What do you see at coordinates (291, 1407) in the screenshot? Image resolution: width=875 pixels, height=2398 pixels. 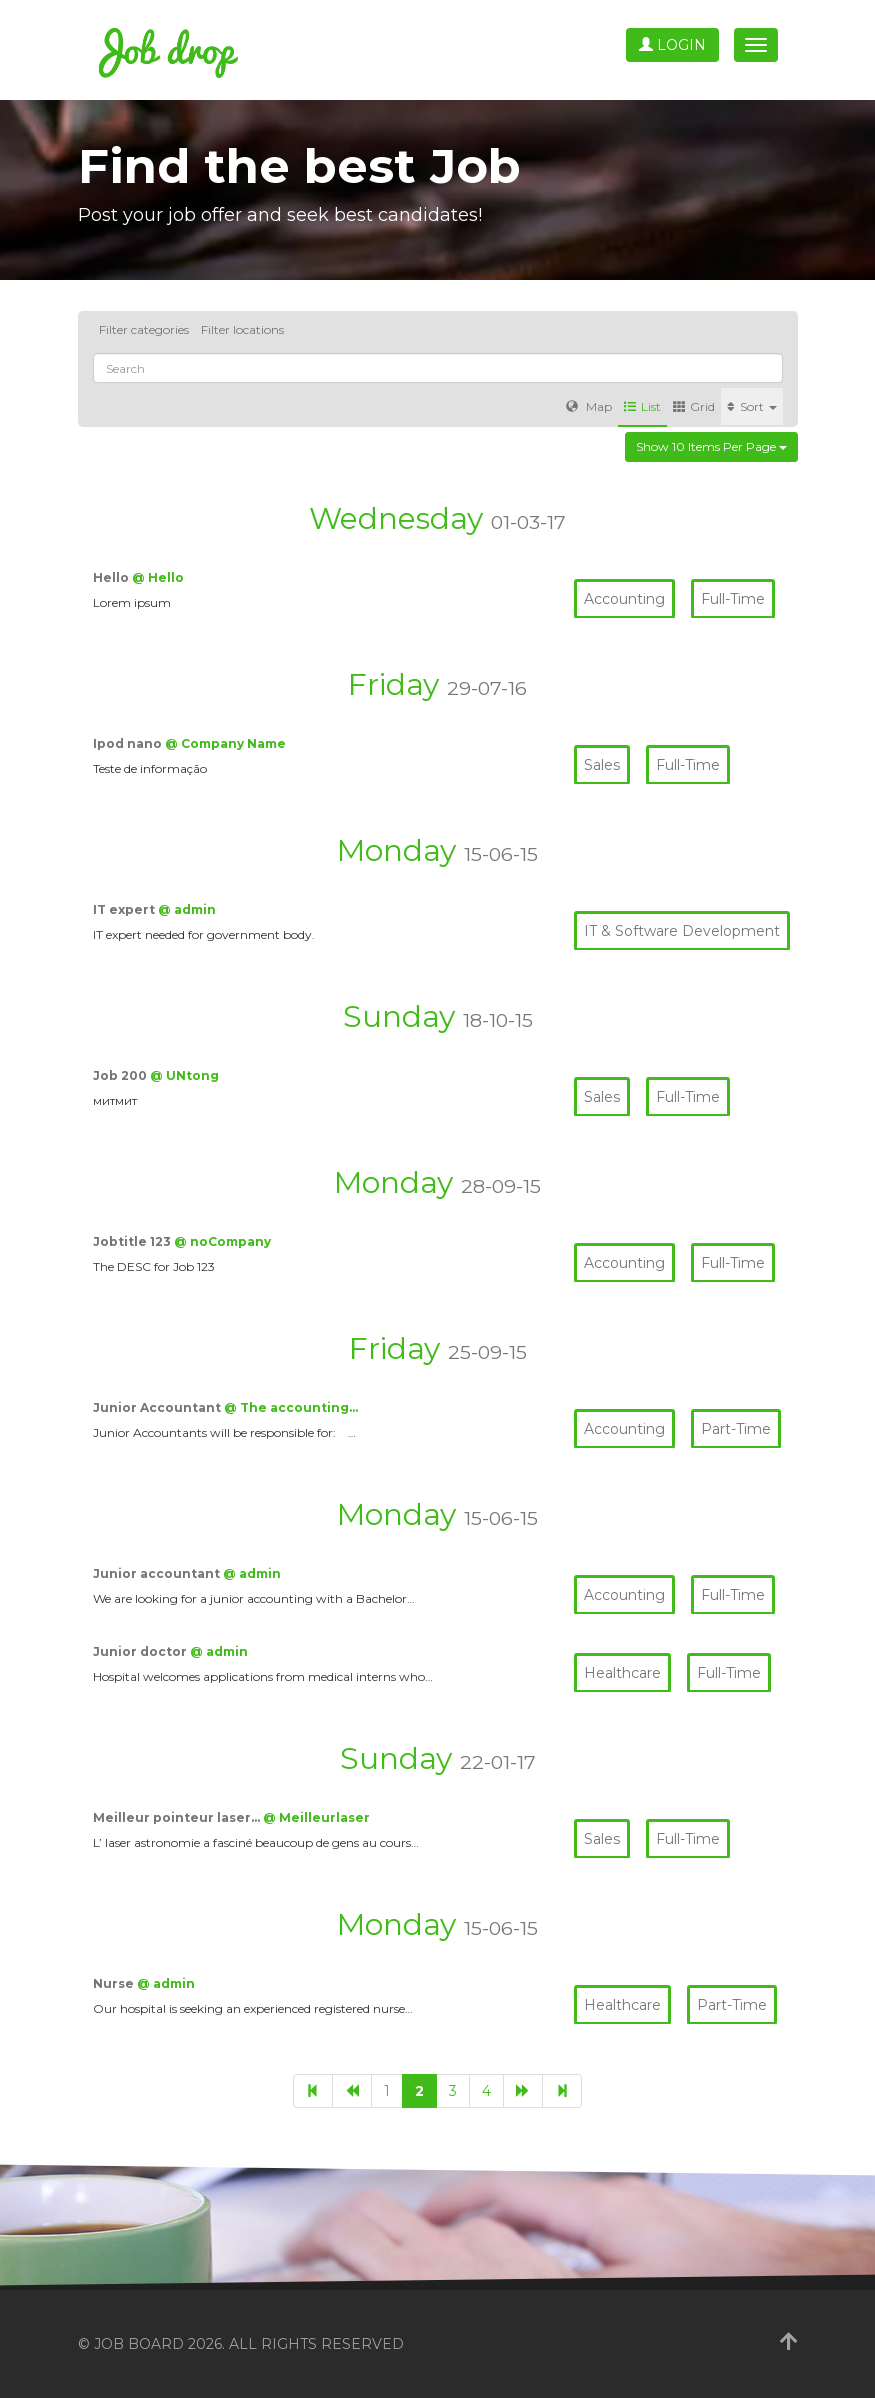 I see `@ The accounting…` at bounding box center [291, 1407].